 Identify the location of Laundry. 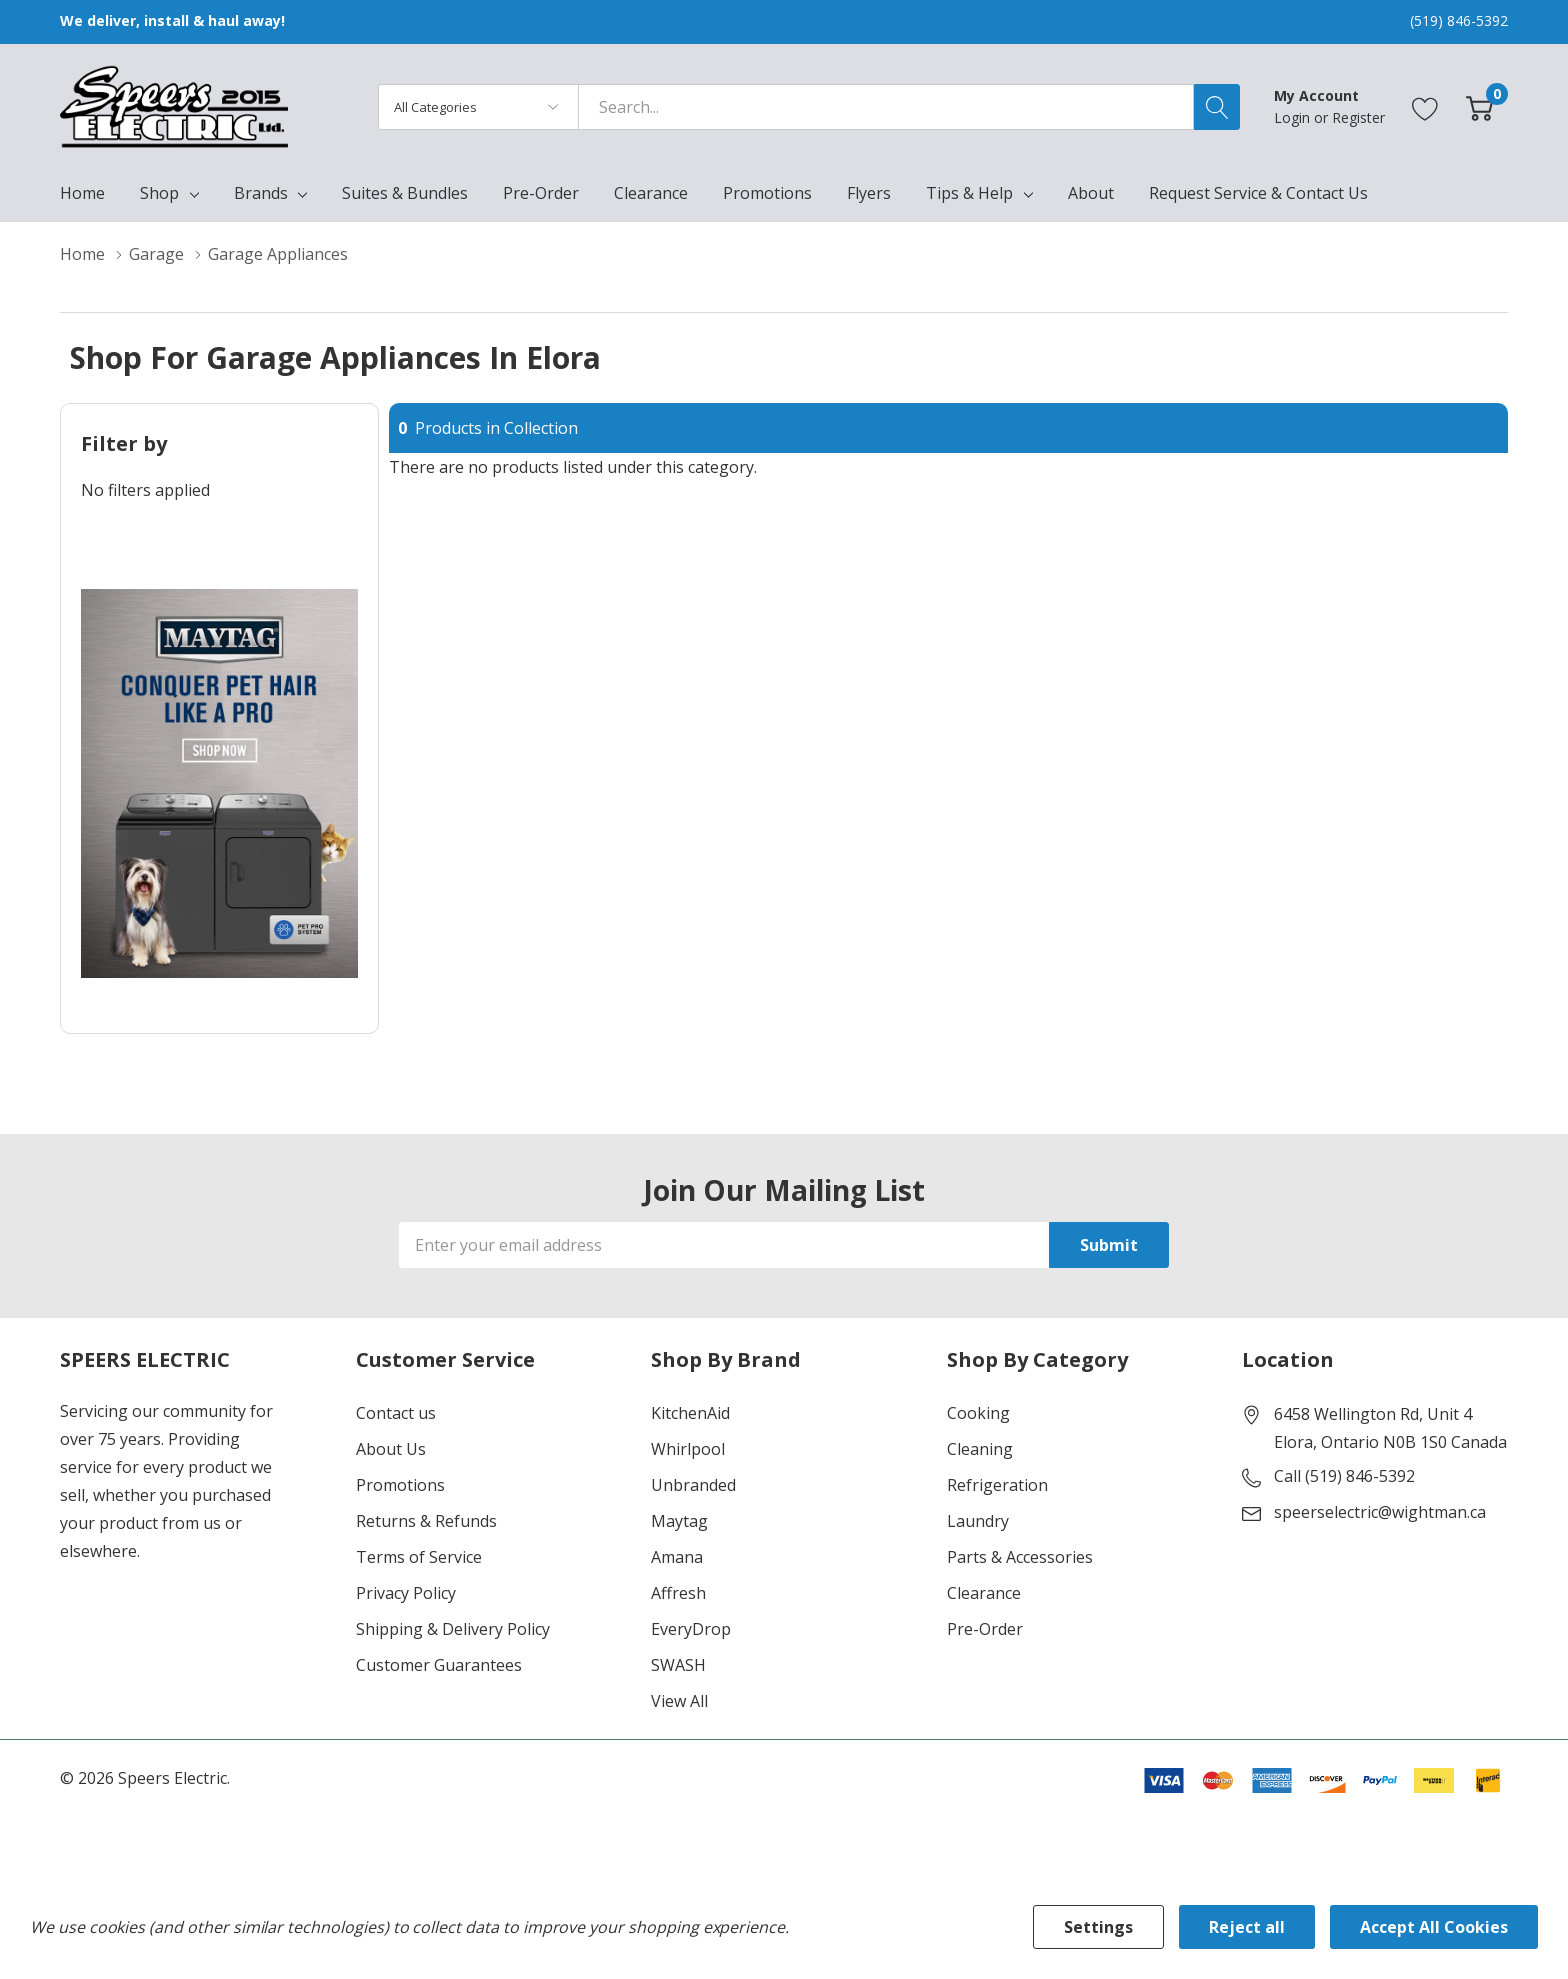
(978, 1521).